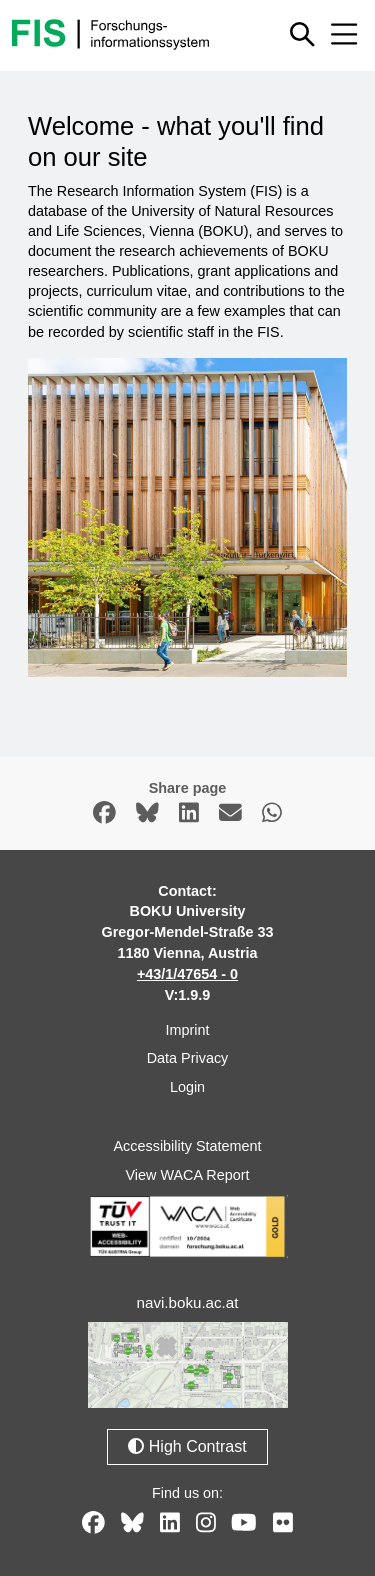 The image size is (375, 1576). What do you see at coordinates (187, 974) in the screenshot?
I see `+43/1/47654 - 0` at bounding box center [187, 974].